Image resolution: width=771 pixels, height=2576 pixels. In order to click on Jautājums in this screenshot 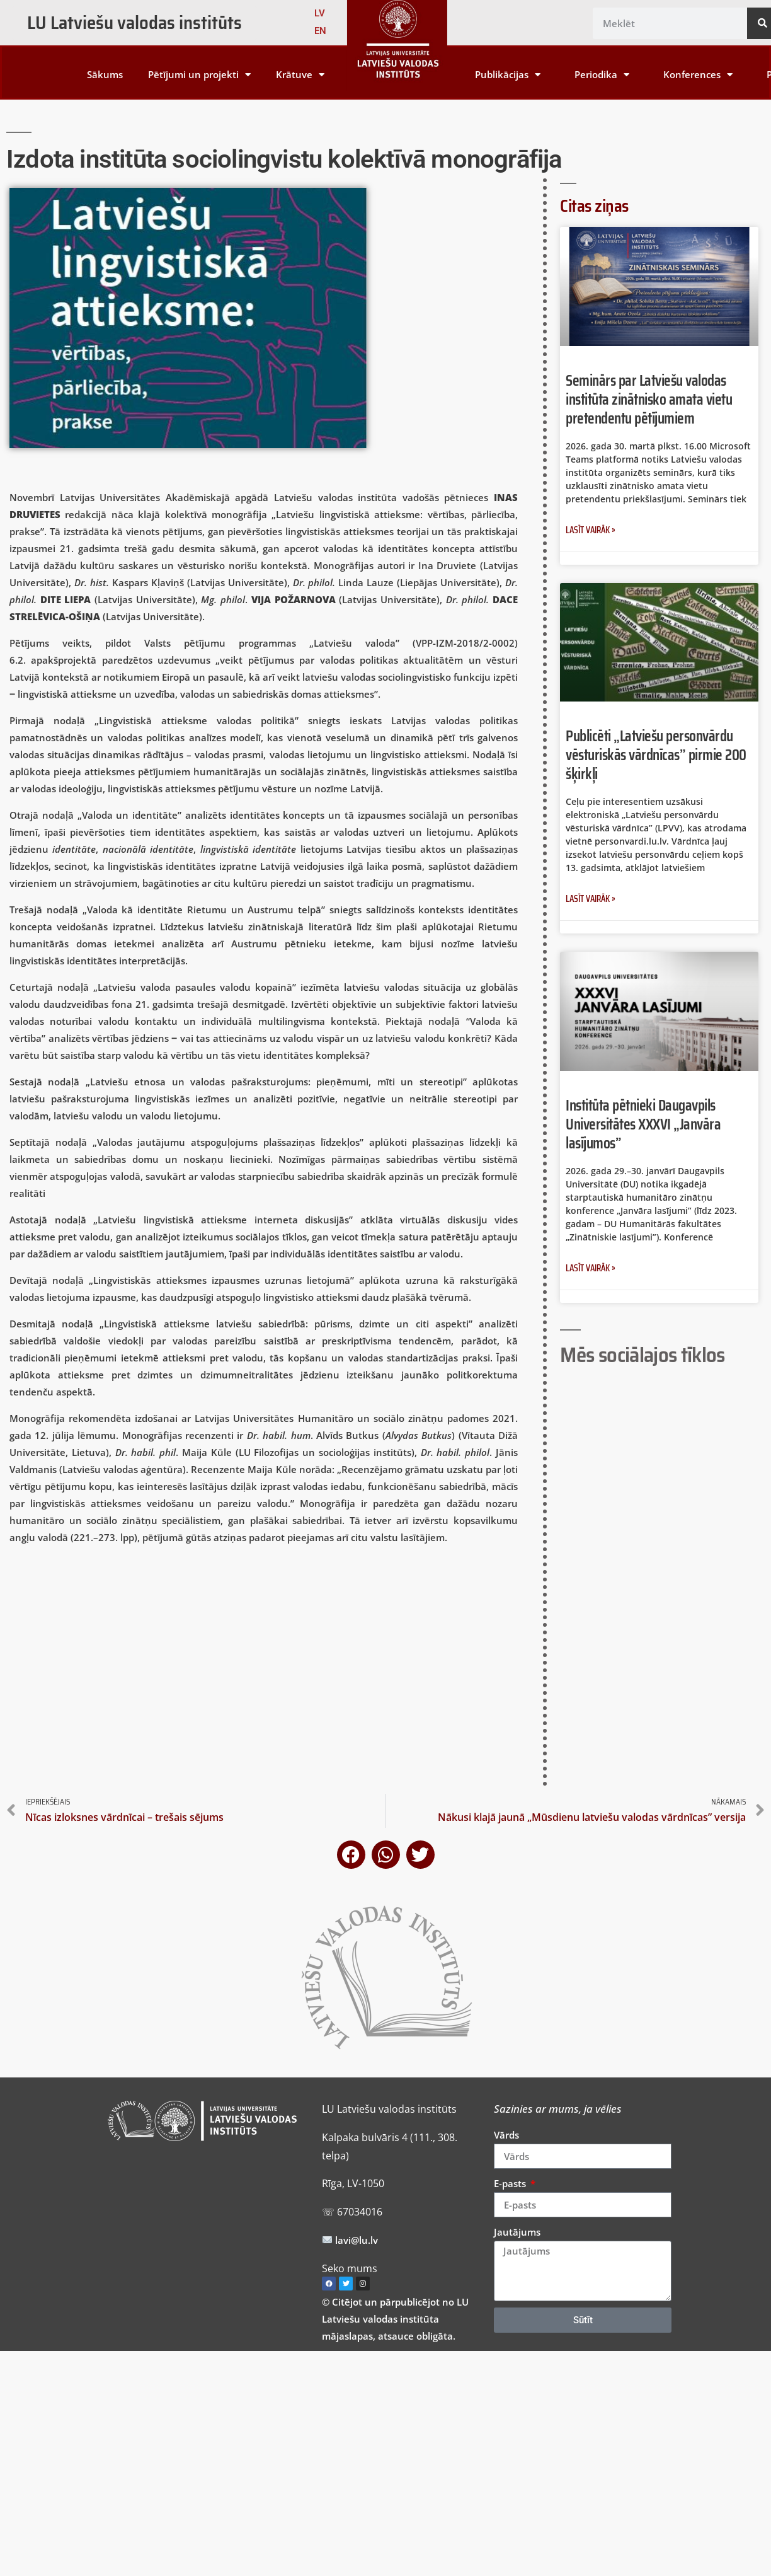, I will do `click(517, 2232)`.